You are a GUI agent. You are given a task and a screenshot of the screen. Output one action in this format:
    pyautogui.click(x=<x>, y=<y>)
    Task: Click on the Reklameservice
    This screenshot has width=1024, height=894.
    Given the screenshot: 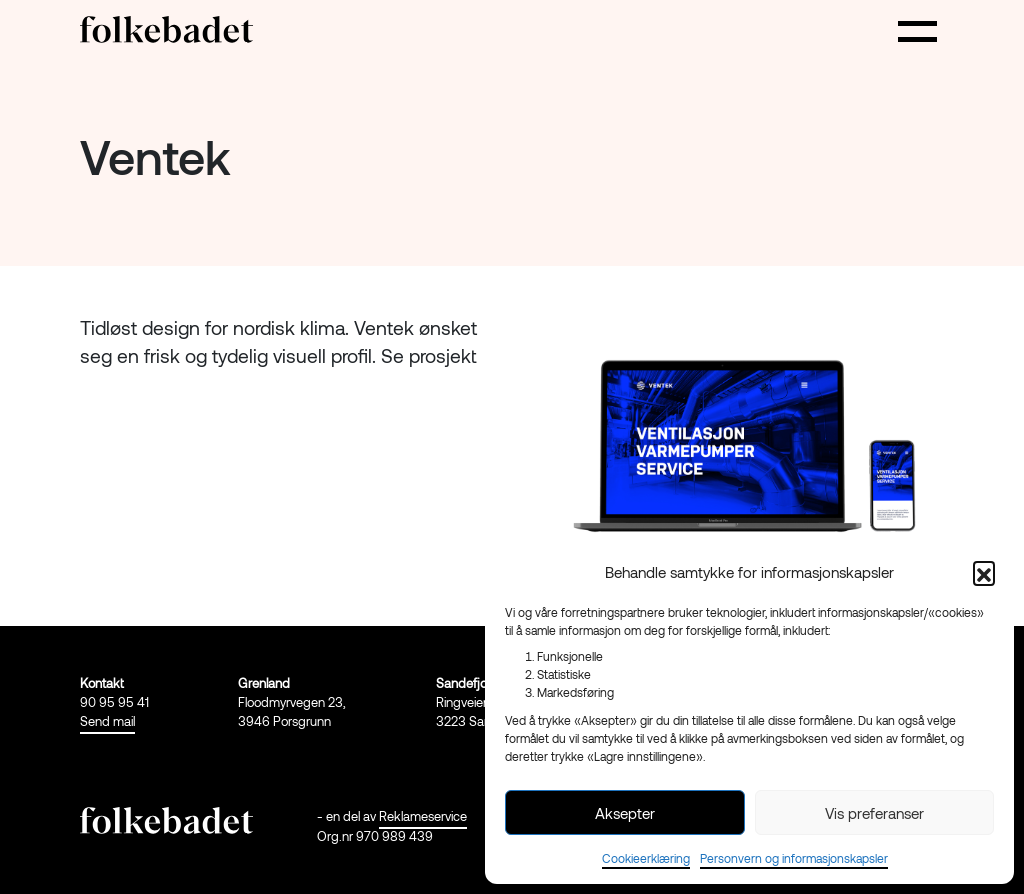 What is the action you would take?
    pyautogui.click(x=423, y=816)
    